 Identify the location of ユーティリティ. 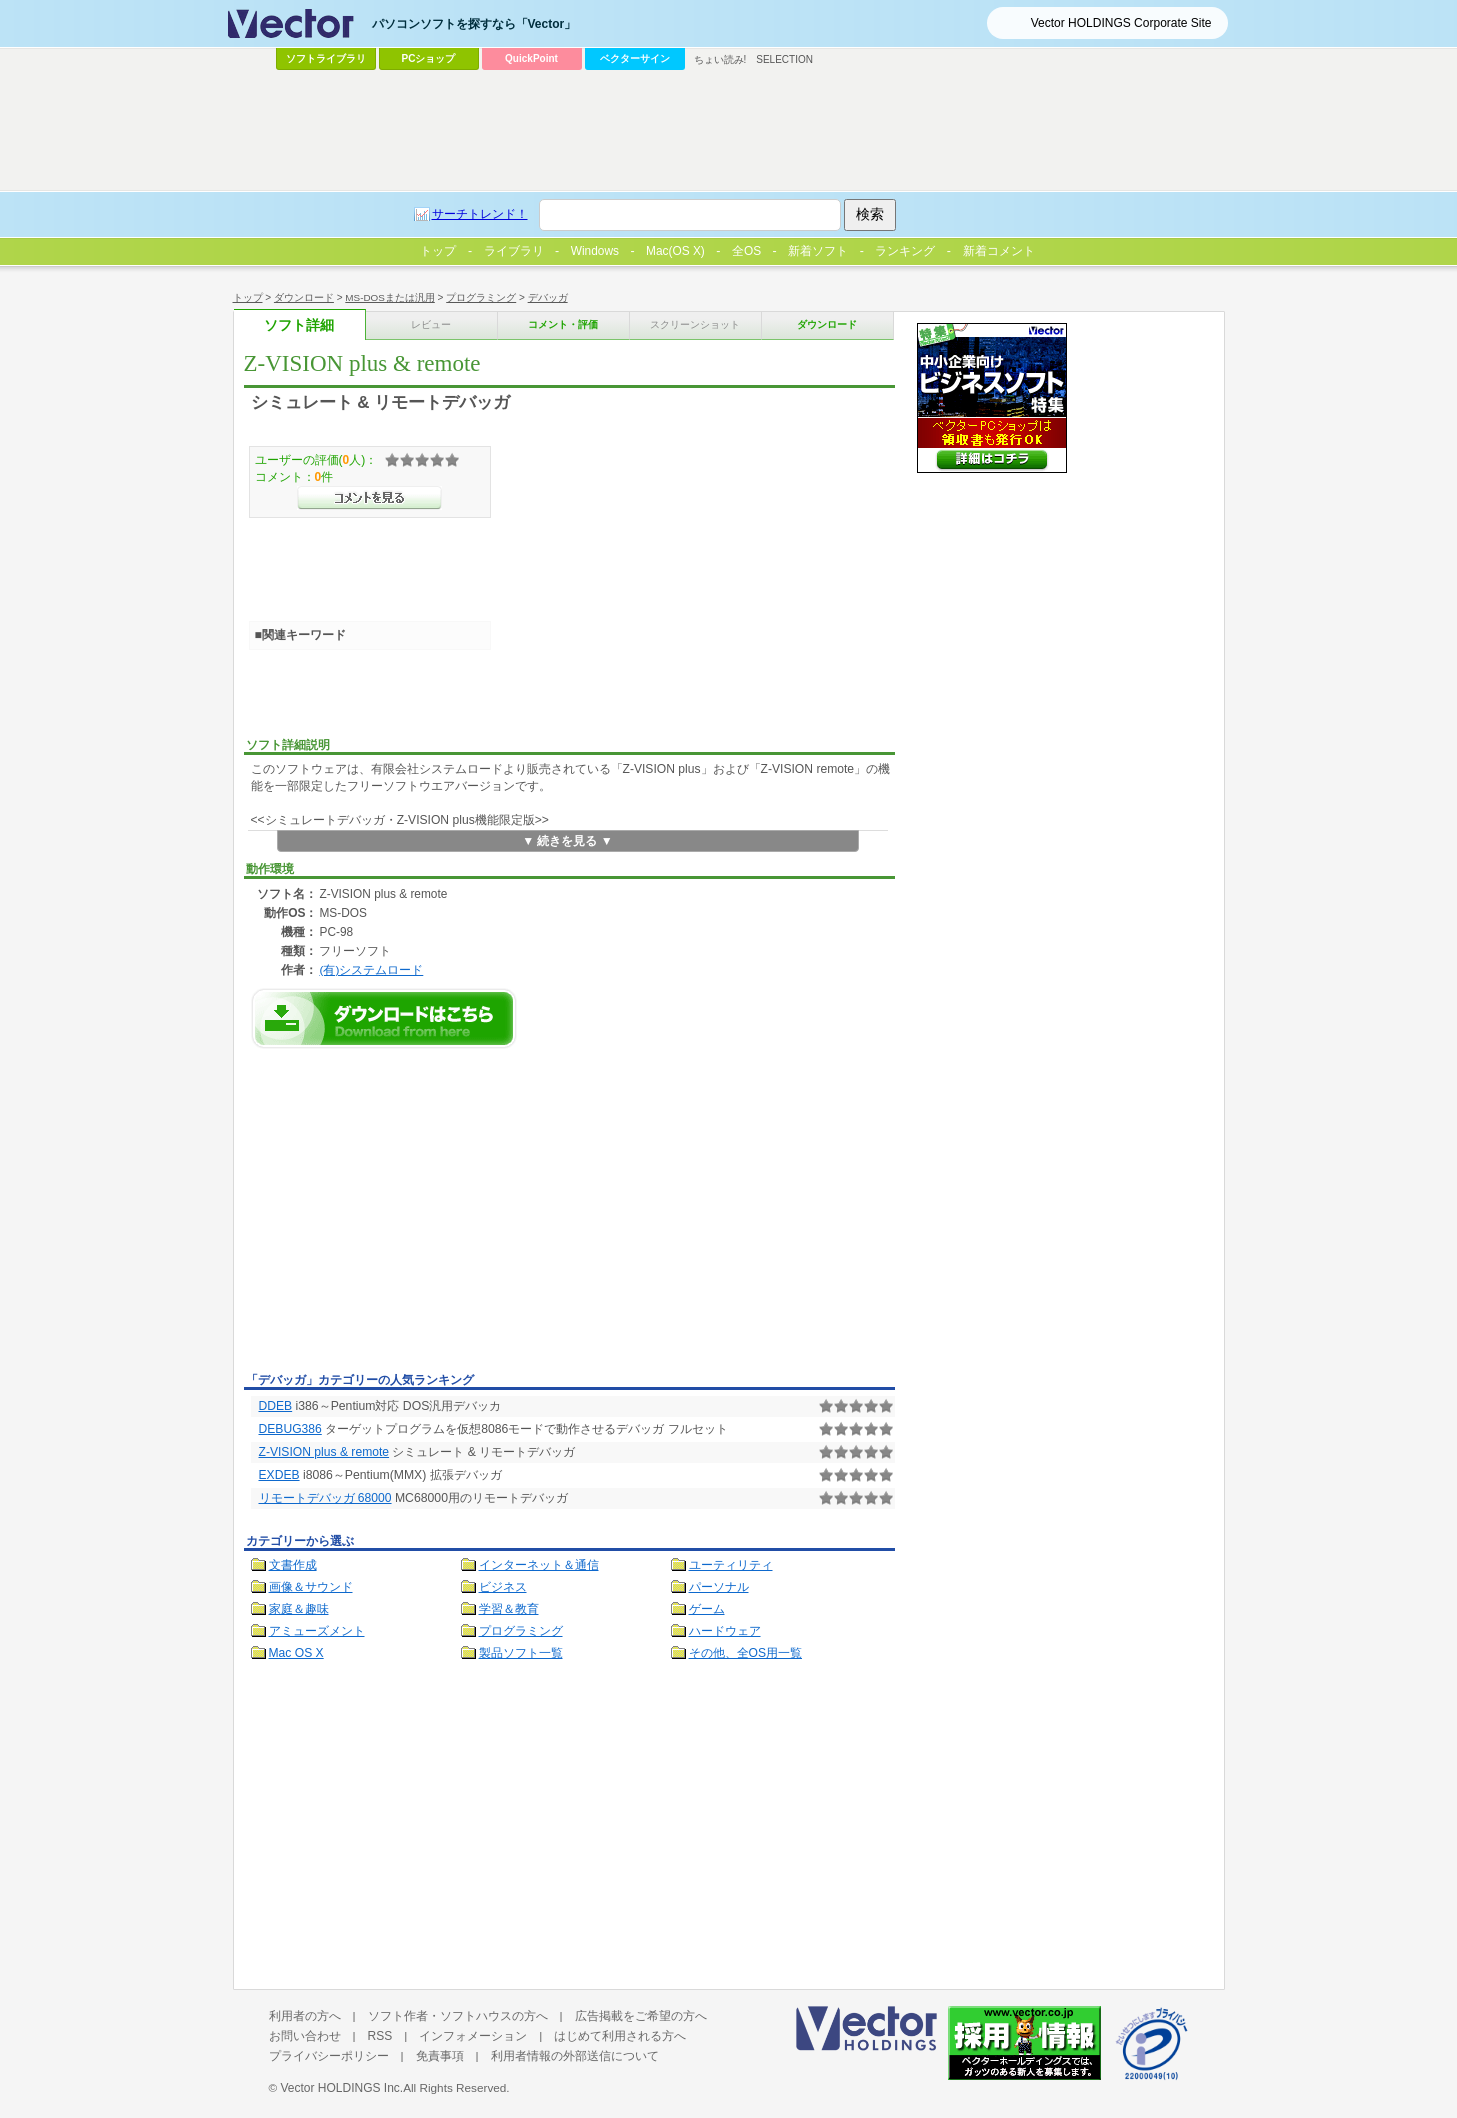
(731, 1565).